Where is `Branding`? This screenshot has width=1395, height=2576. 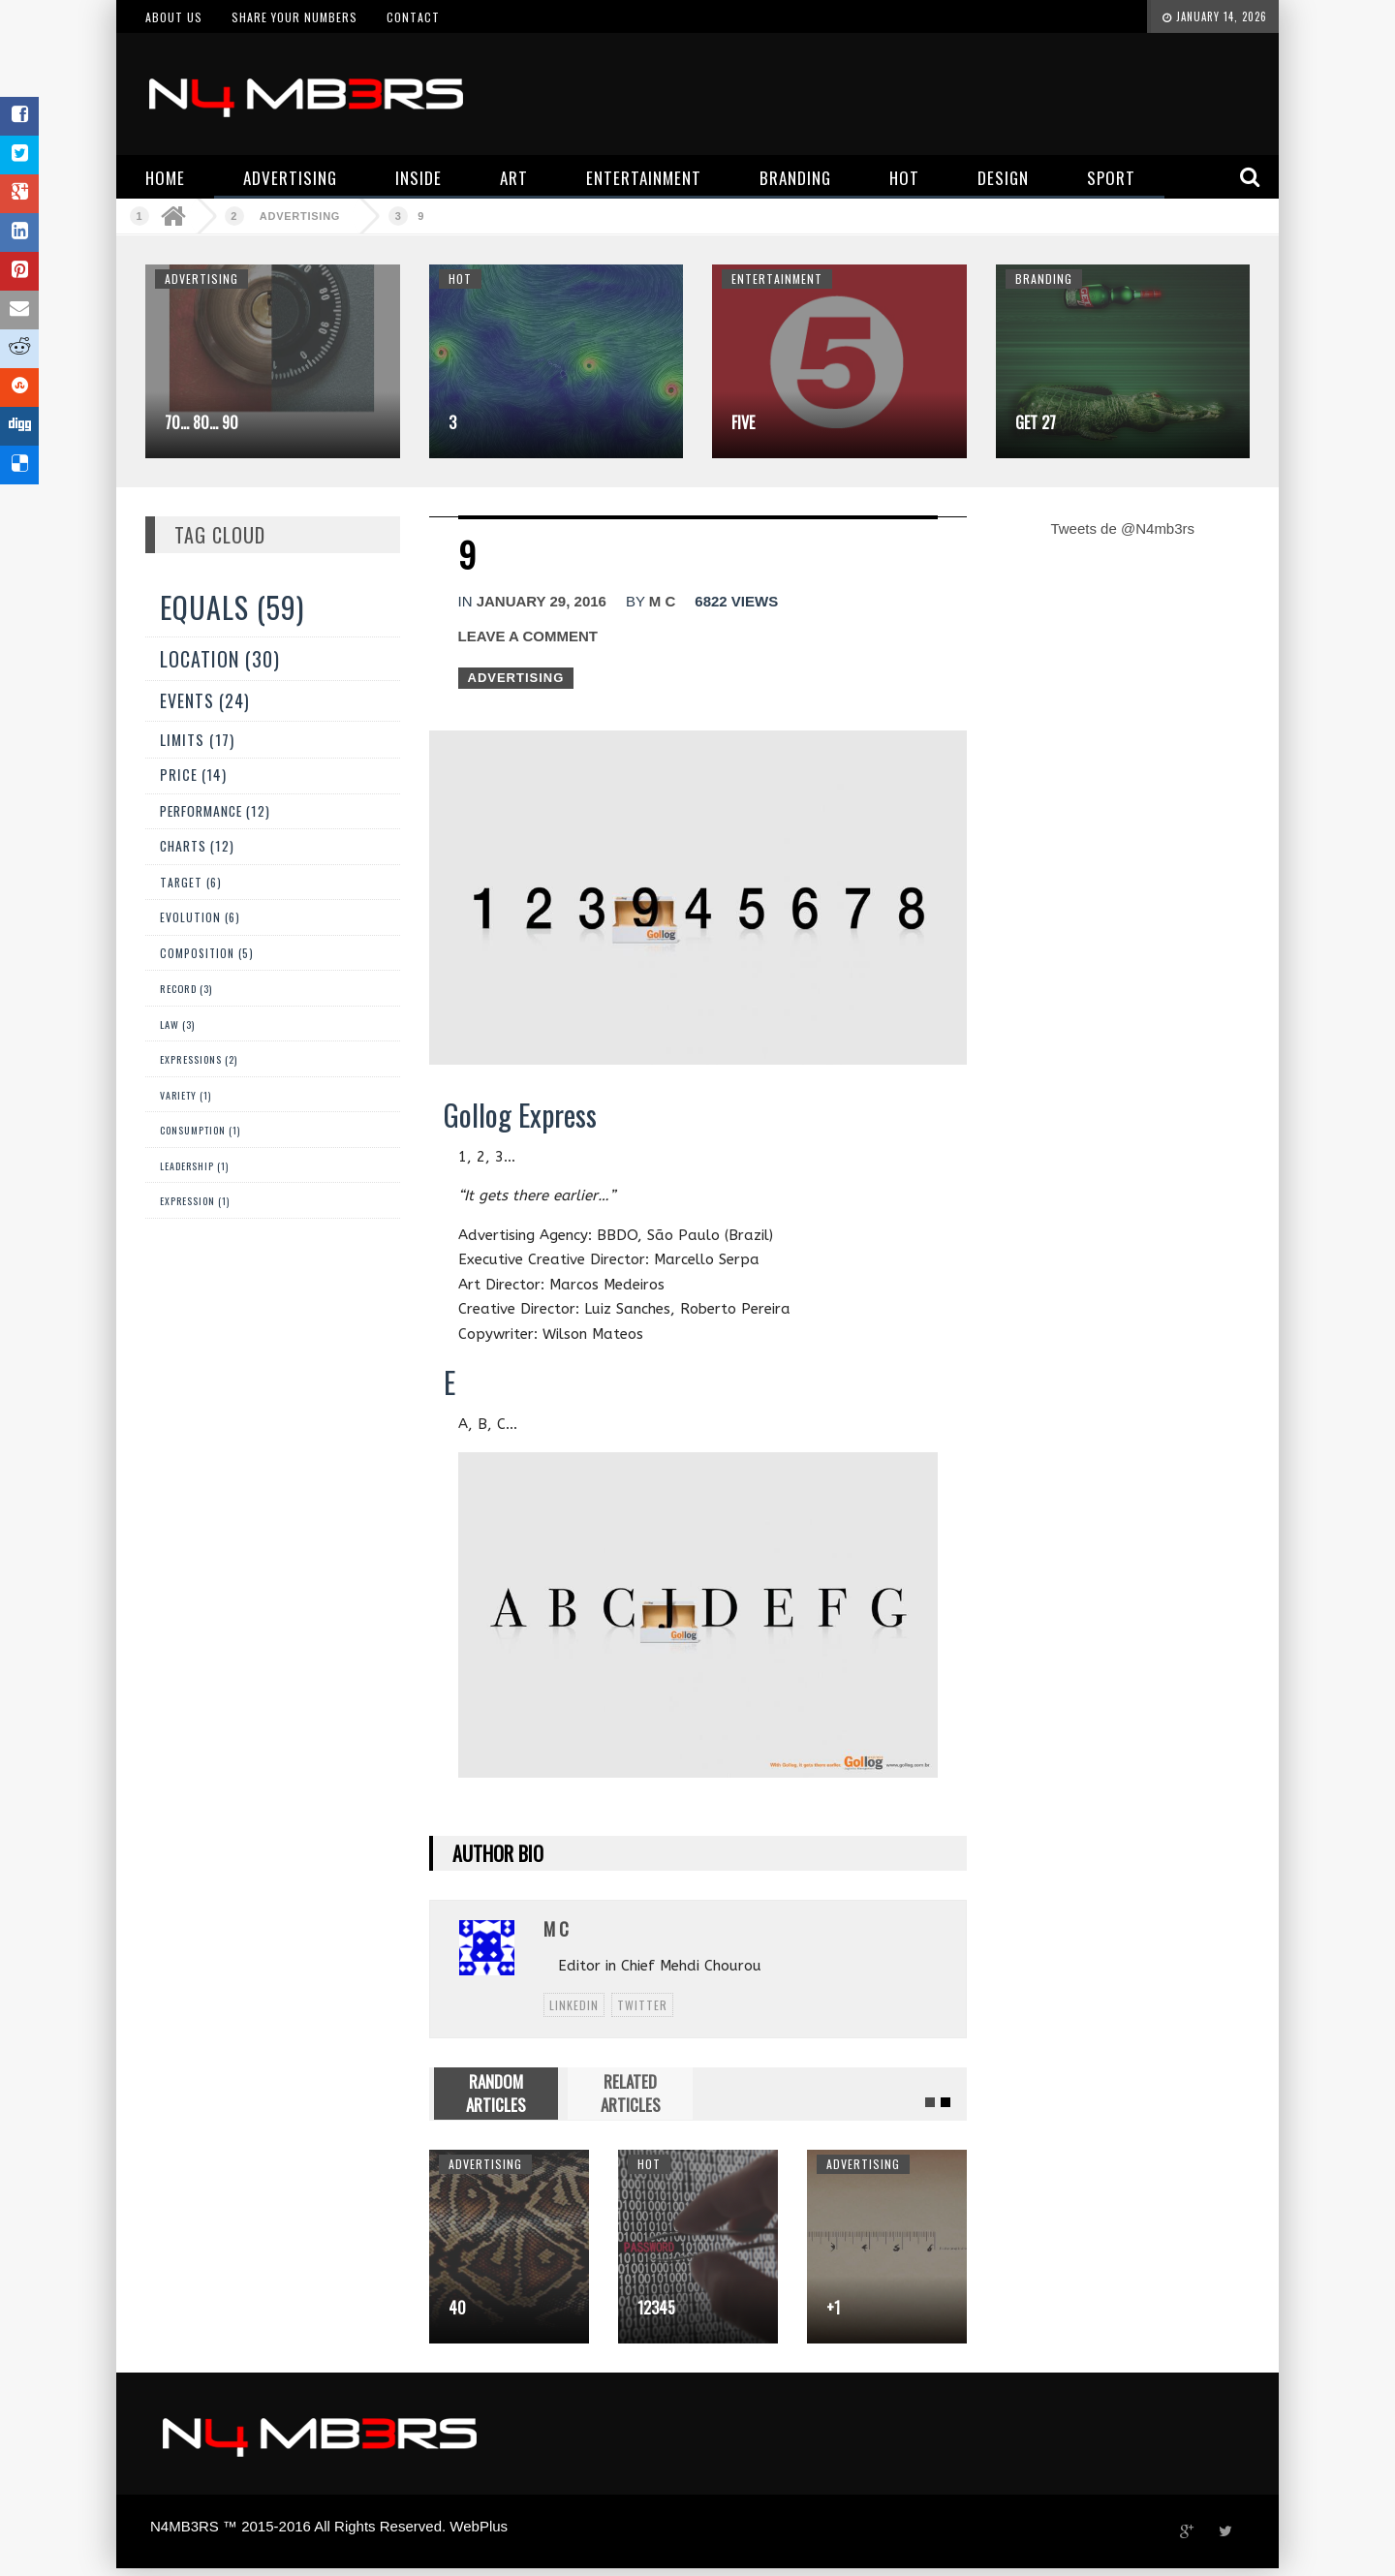
Branding is located at coordinates (1043, 278).